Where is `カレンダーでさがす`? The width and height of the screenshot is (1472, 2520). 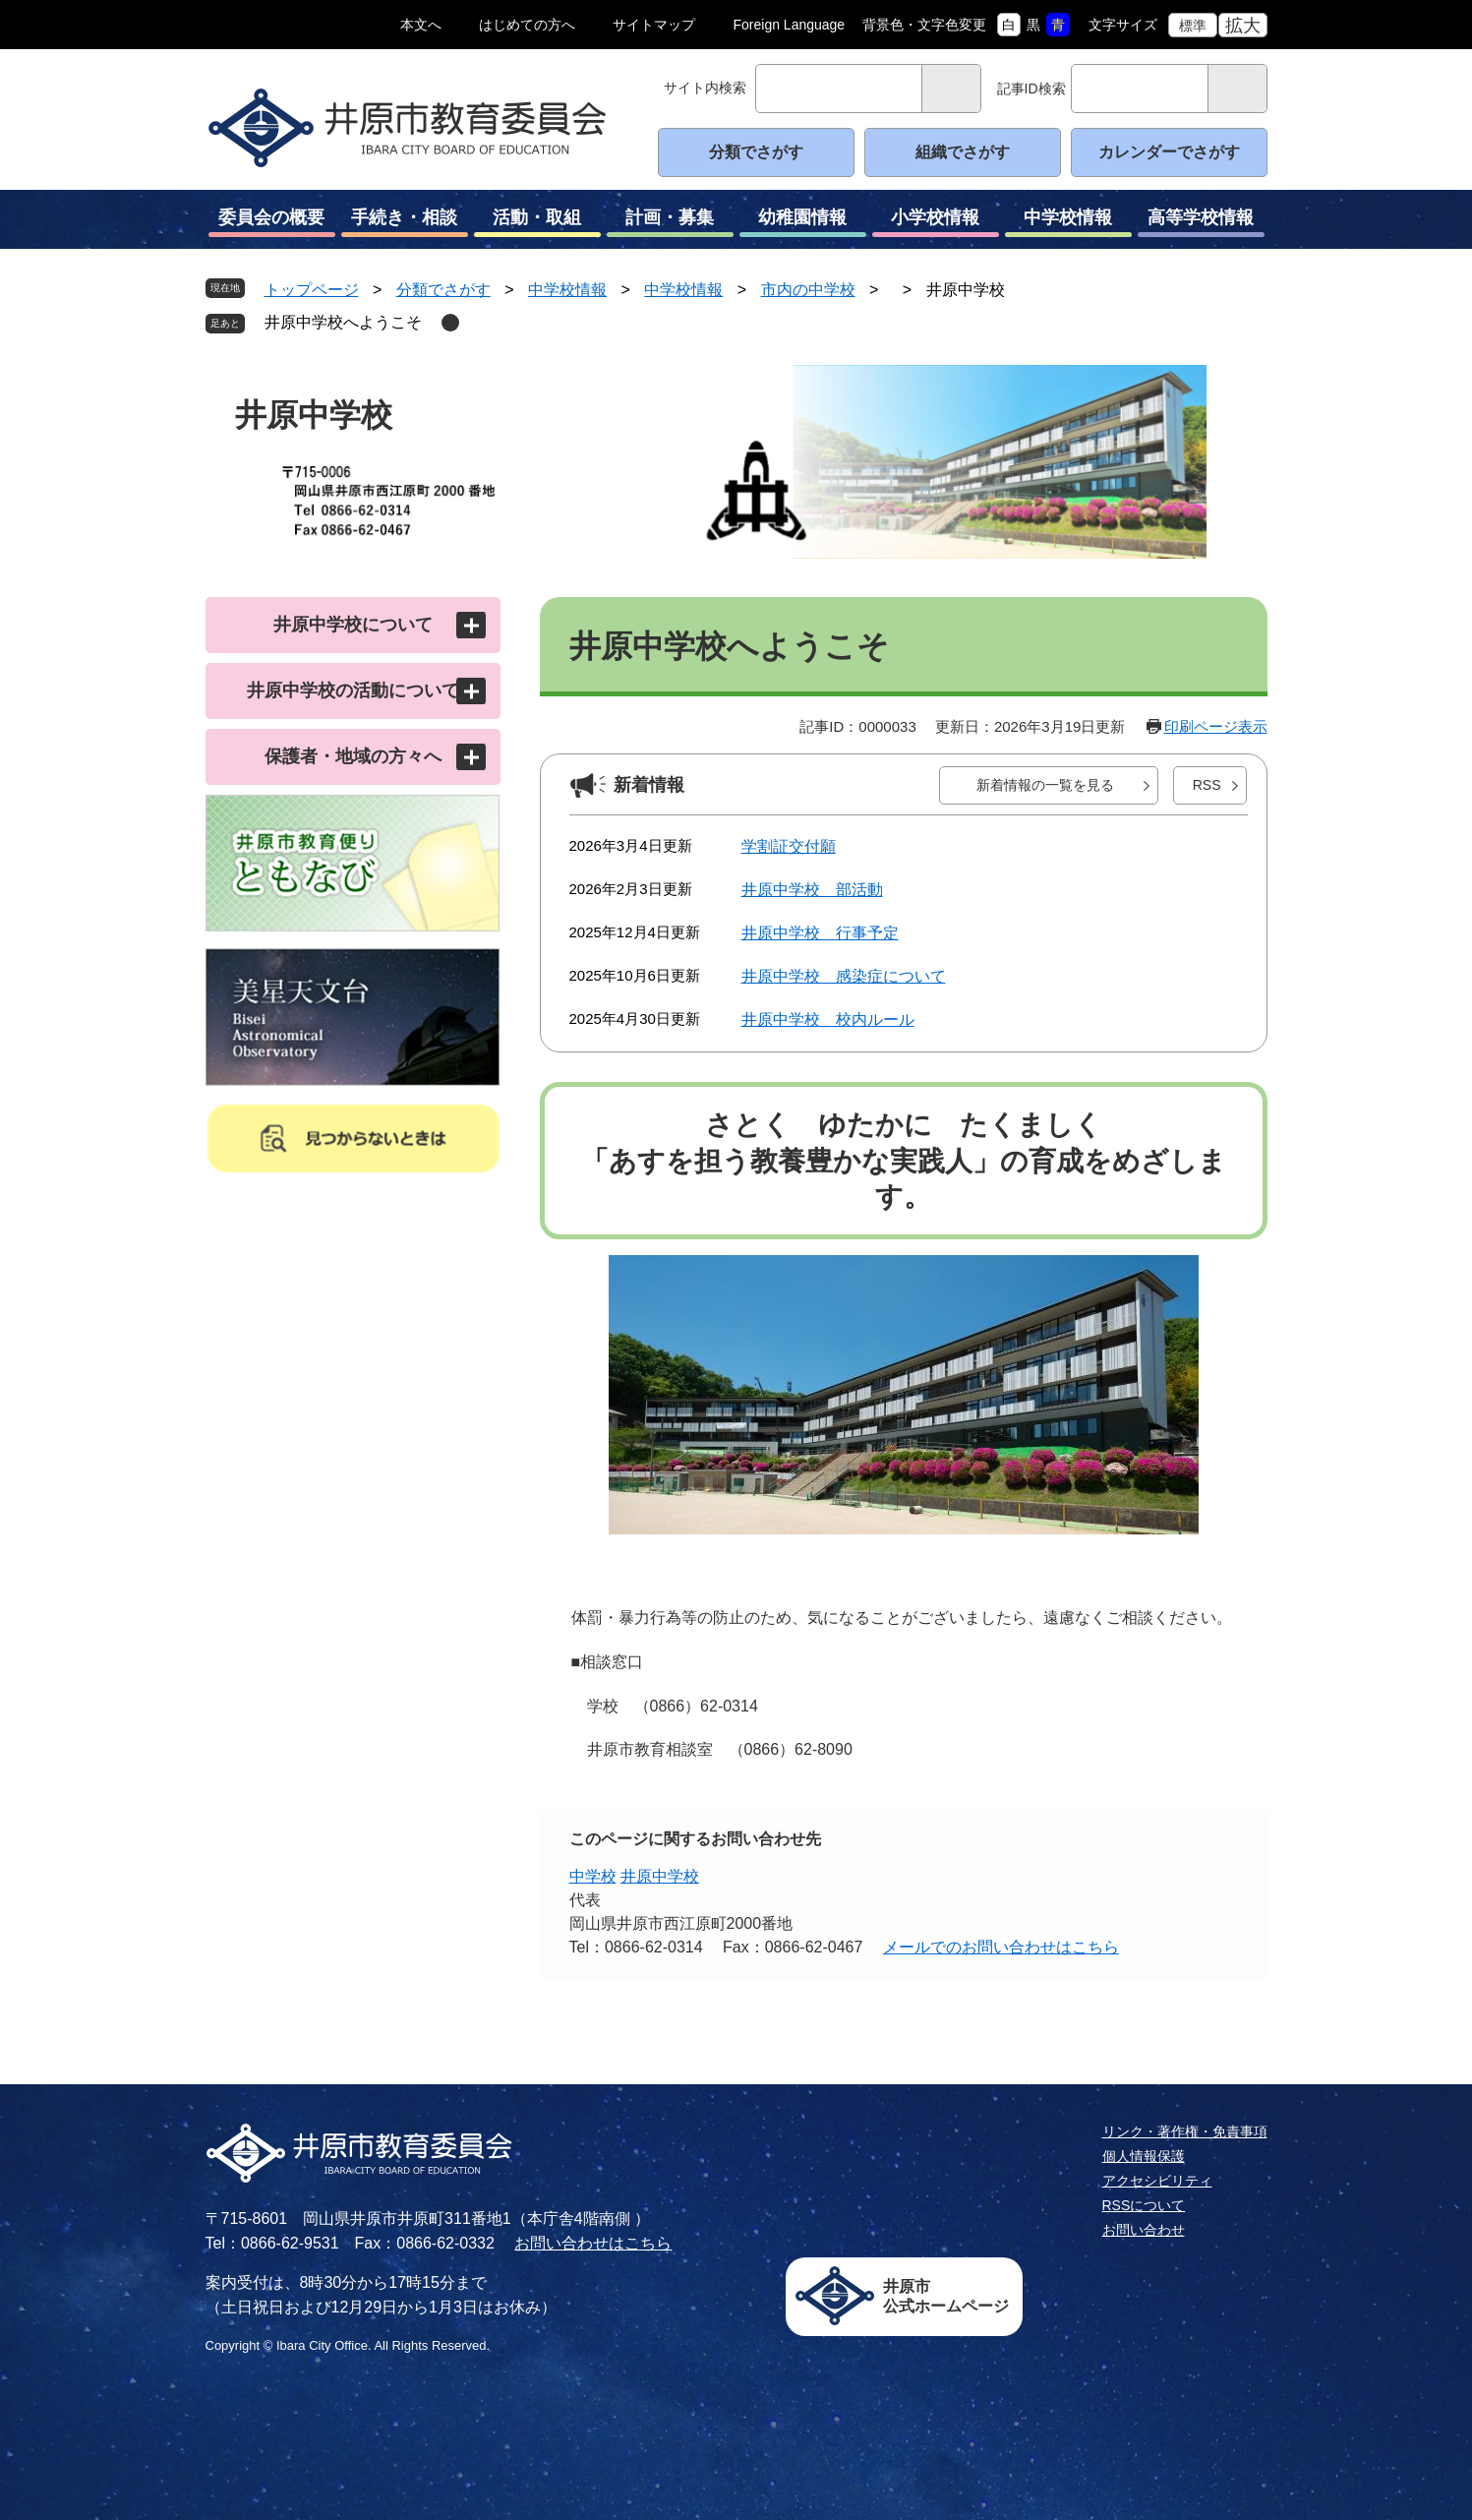
カレンダーでさがす is located at coordinates (1169, 152).